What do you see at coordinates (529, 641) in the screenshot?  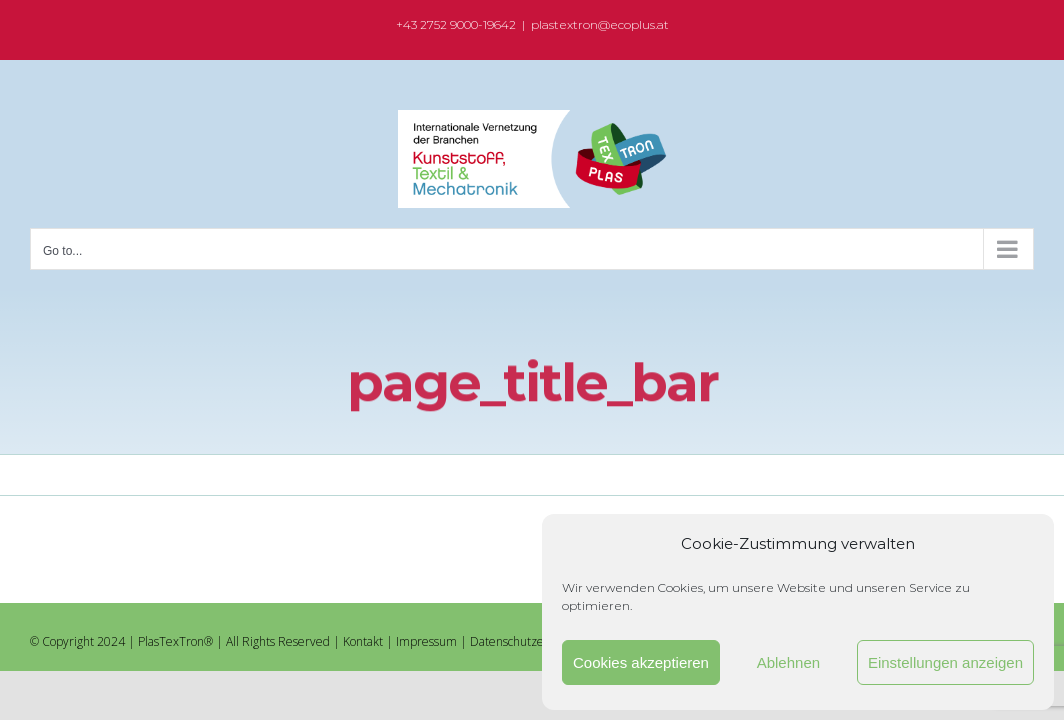 I see `Datenschutzerklärung` at bounding box center [529, 641].